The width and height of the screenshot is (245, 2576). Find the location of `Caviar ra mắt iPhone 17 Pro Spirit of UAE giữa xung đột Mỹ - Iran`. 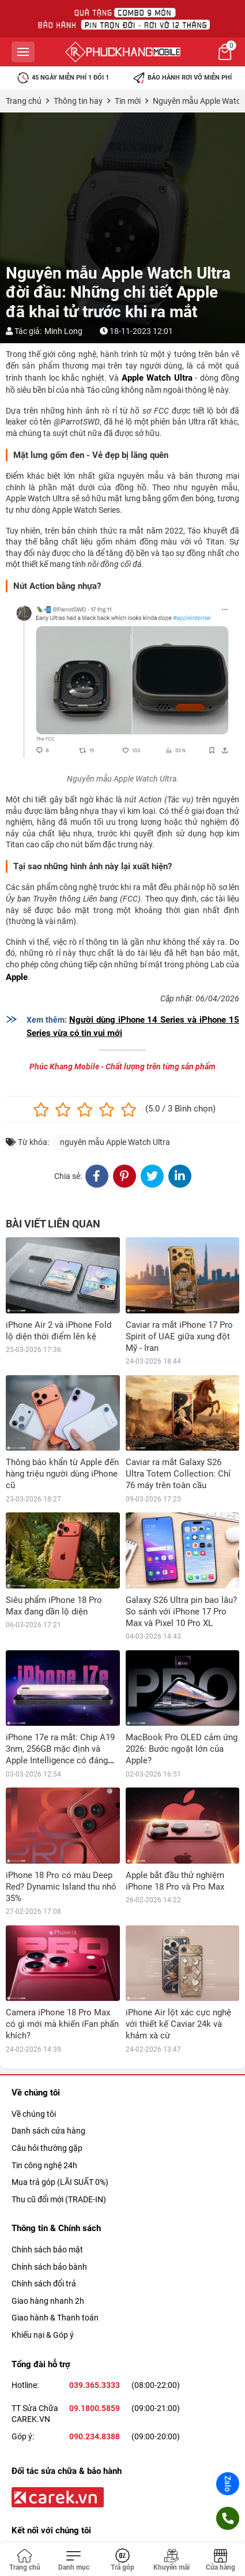

Caviar ra mắt iPhone 17 Pro Spirit of UAE giữa xung đột Mỹ - Iran is located at coordinates (179, 1336).